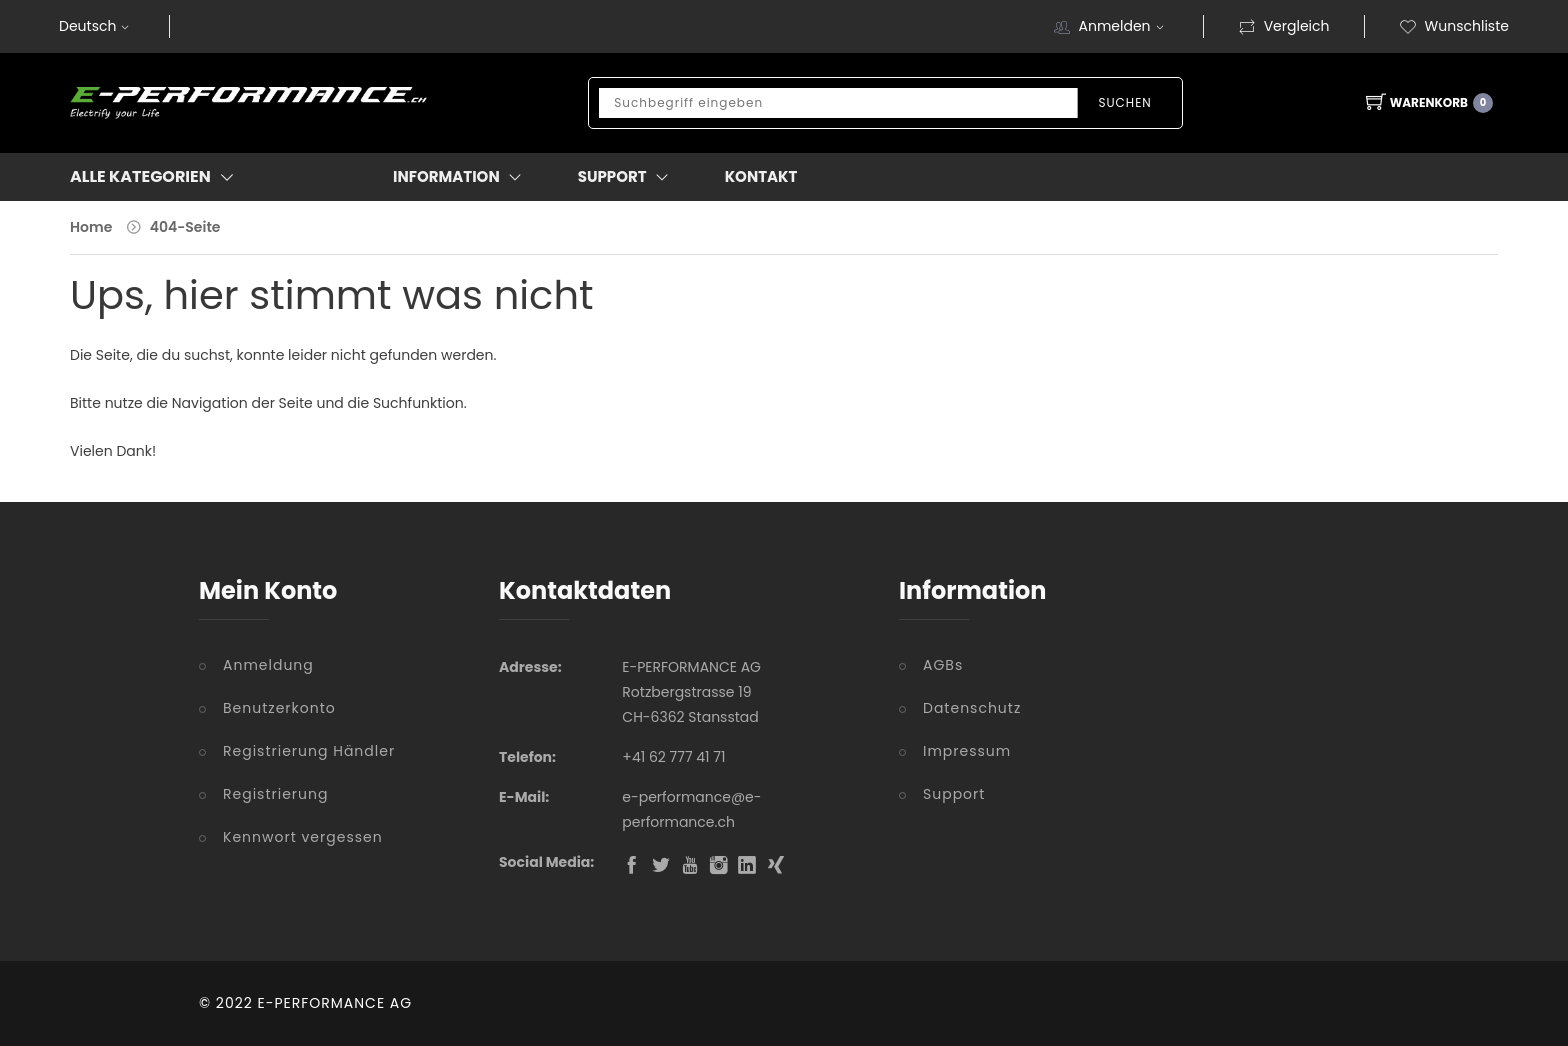  I want to click on Registrierung Händler, so click(309, 751).